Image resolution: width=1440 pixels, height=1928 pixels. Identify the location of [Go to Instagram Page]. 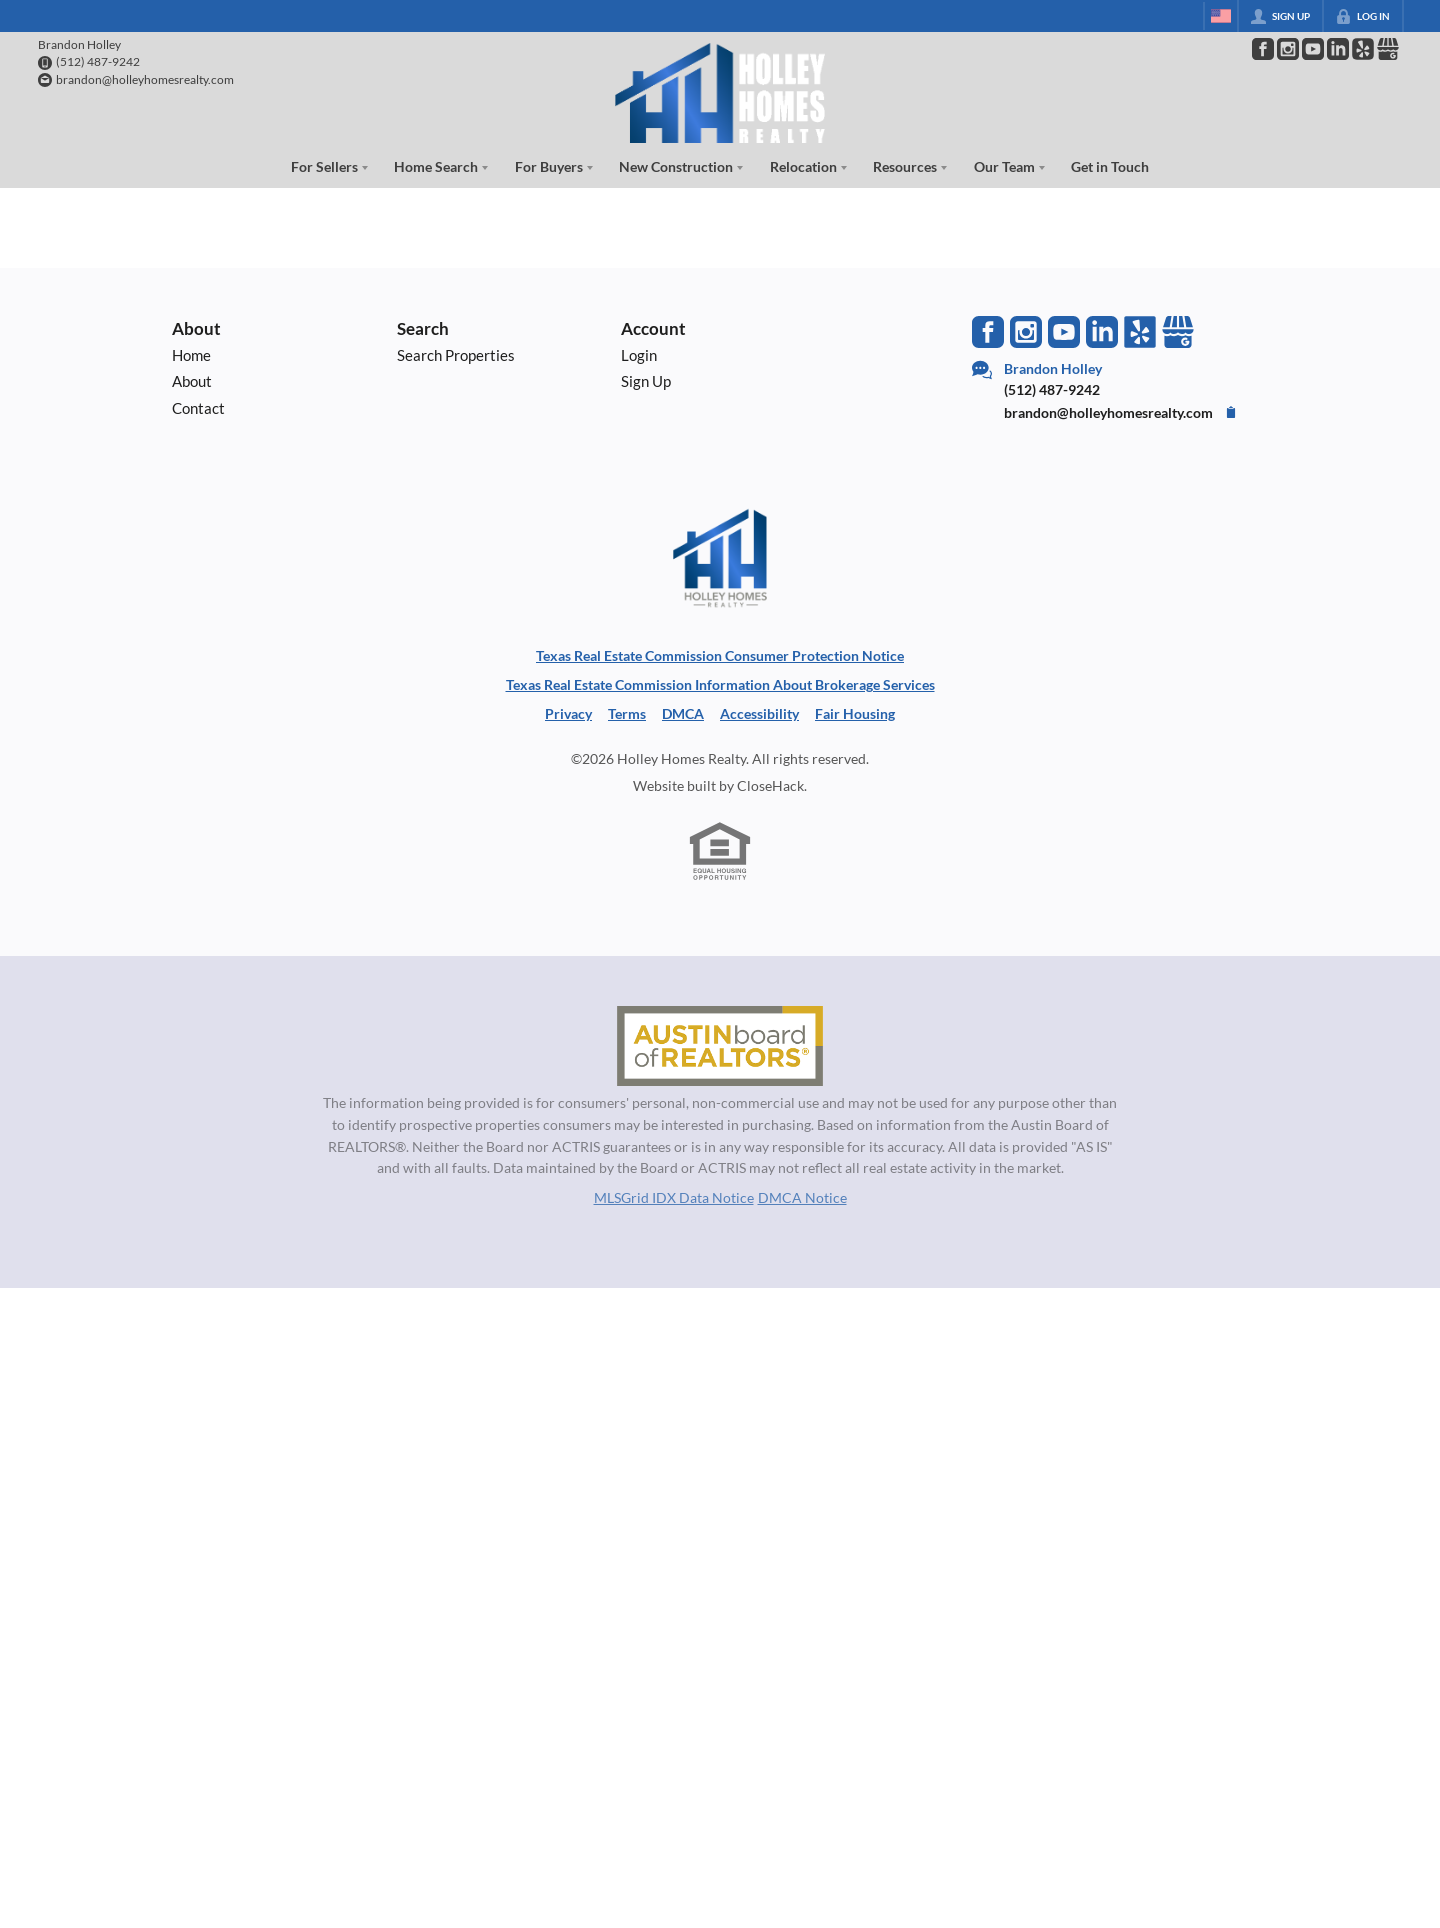
(1288, 49).